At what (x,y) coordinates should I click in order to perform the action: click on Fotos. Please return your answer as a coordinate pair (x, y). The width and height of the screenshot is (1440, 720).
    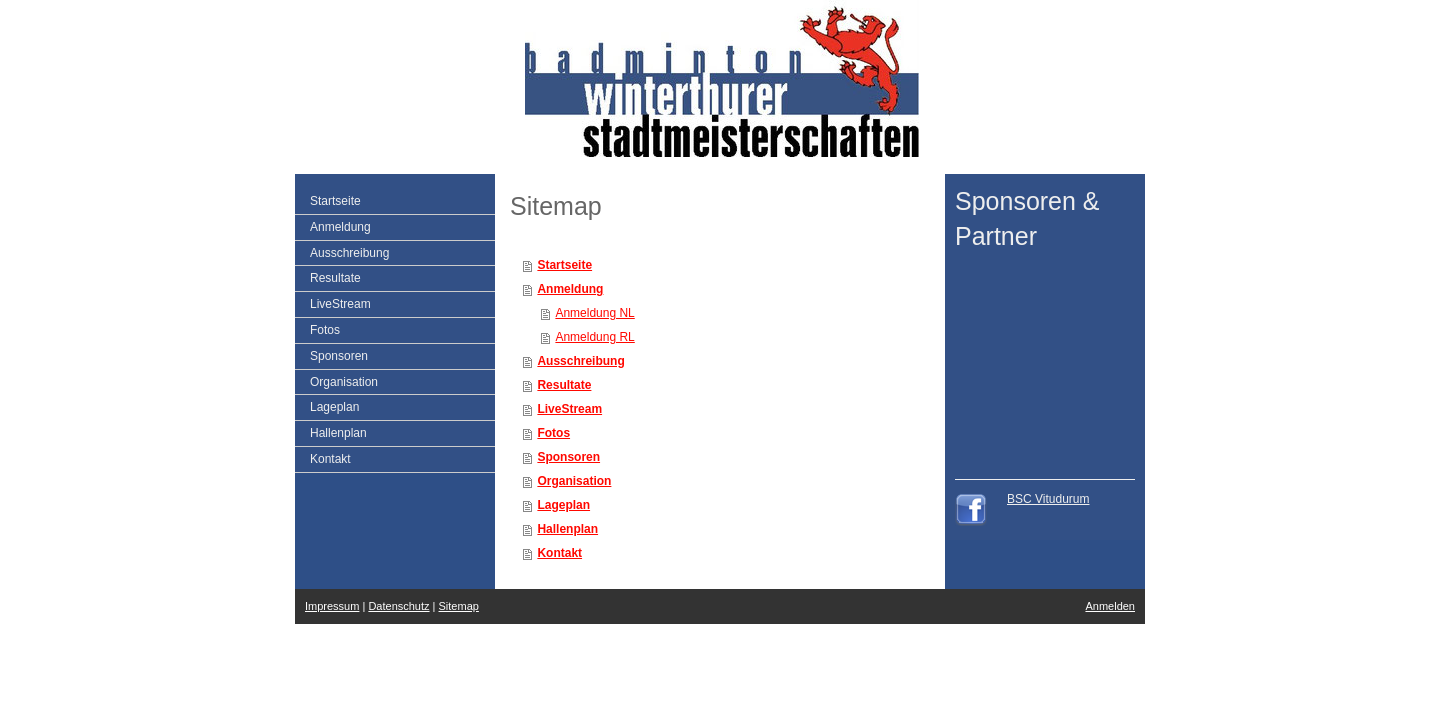
    Looking at the image, I should click on (553, 433).